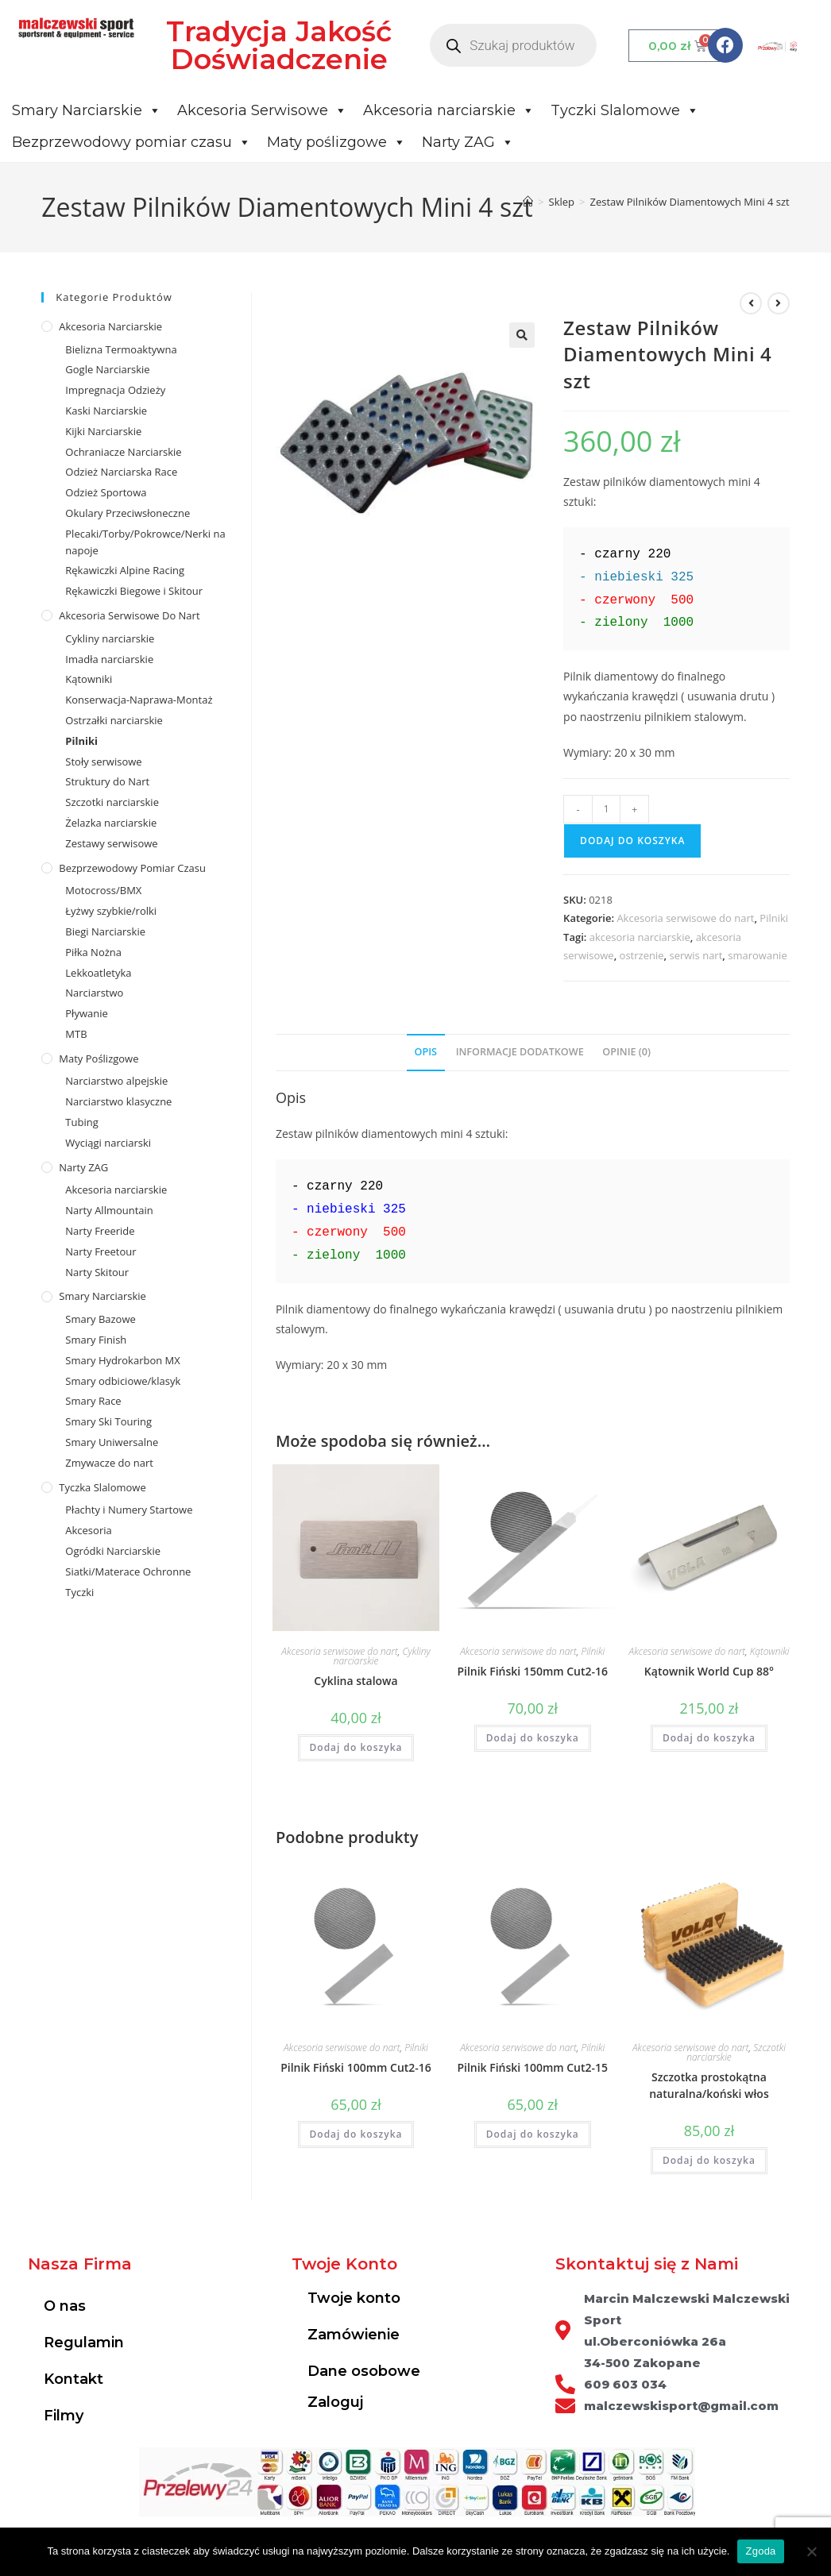 The height and width of the screenshot is (2576, 831). I want to click on Ochraniacze Narciarskie, so click(123, 452).